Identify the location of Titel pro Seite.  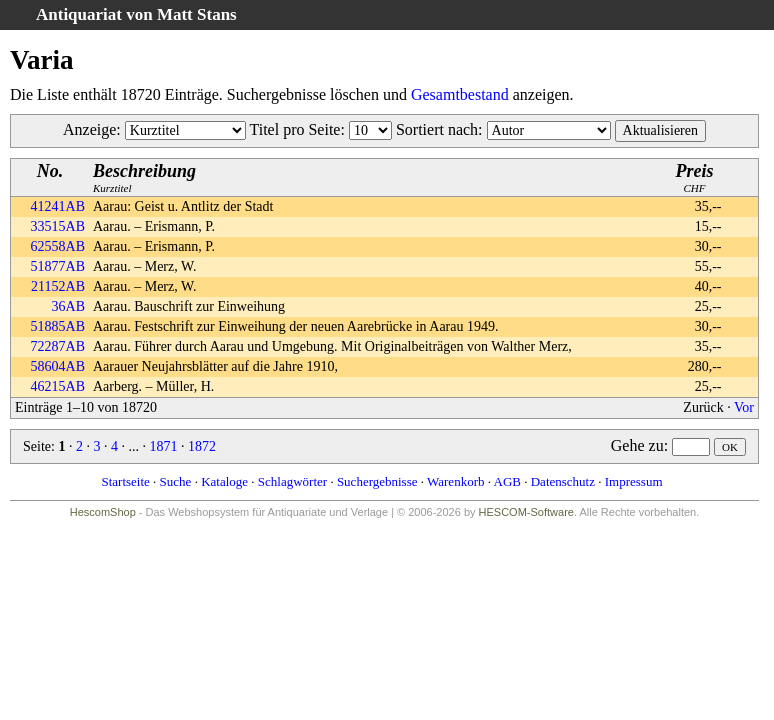
(294, 129).